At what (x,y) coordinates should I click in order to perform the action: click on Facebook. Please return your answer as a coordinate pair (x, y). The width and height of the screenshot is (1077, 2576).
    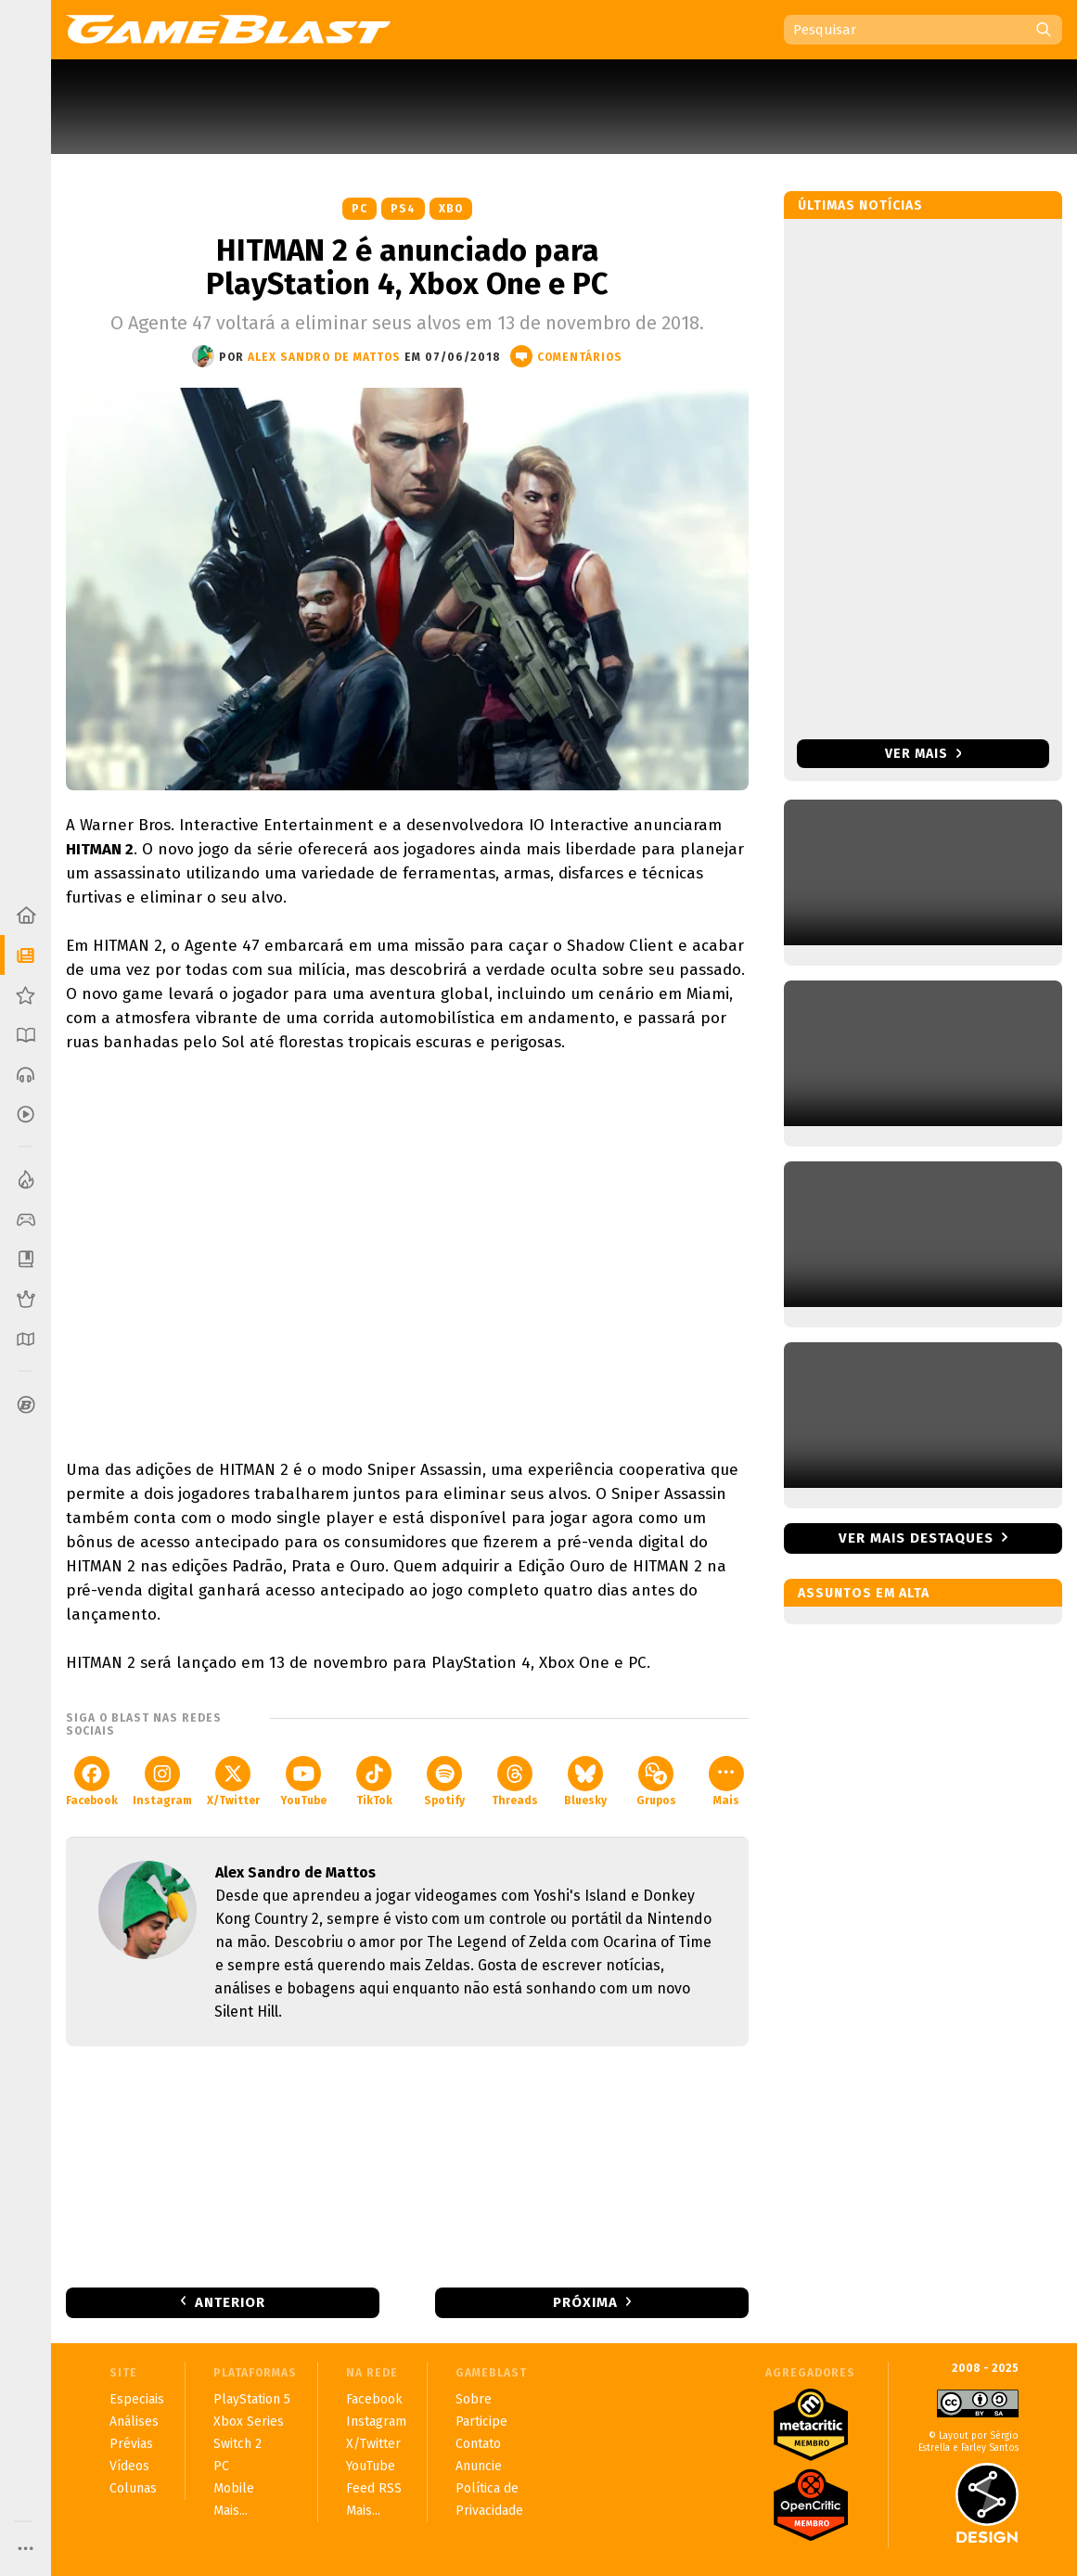
    Looking at the image, I should click on (92, 1781).